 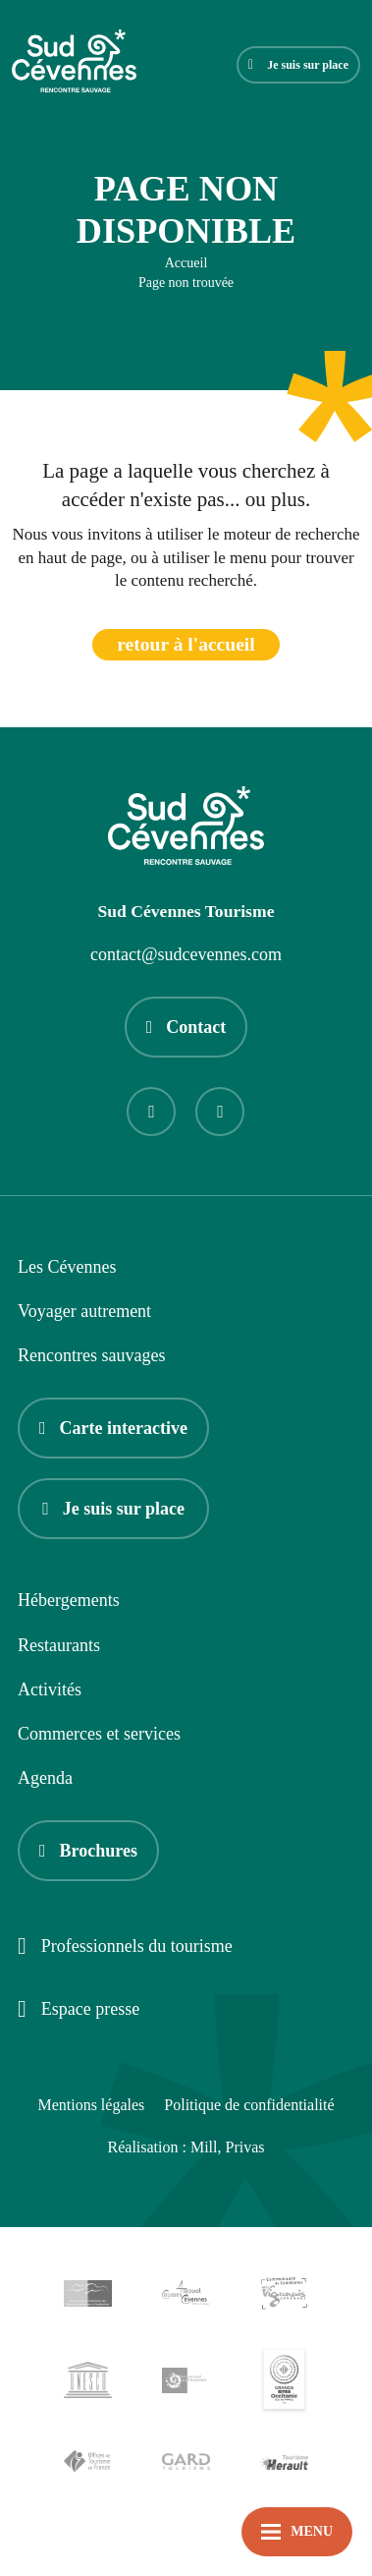 What do you see at coordinates (49, 1689) in the screenshot?
I see `Activités` at bounding box center [49, 1689].